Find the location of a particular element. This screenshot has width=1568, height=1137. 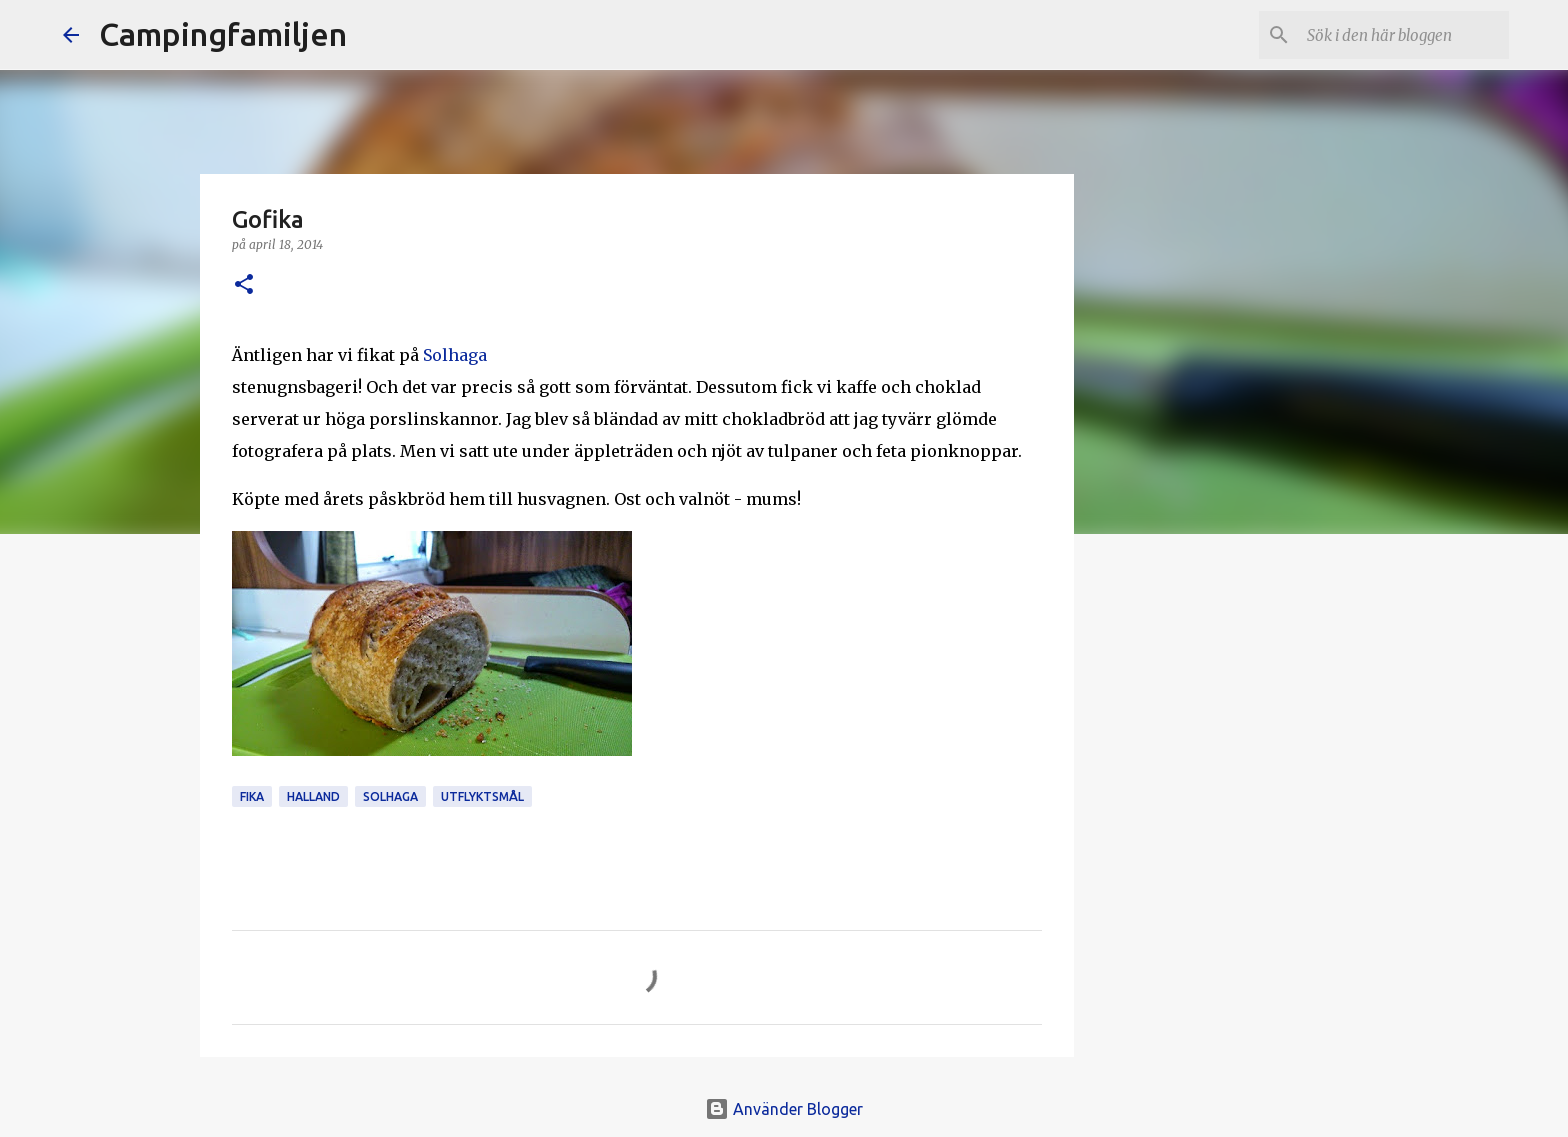

Solhaga is located at coordinates (455, 355).